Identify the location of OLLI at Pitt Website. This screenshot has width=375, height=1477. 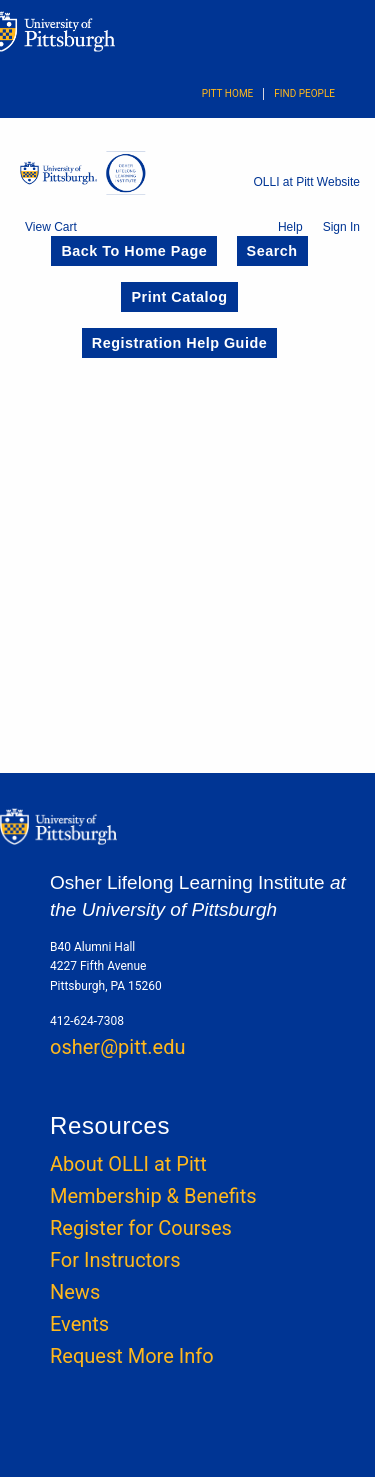
(307, 182).